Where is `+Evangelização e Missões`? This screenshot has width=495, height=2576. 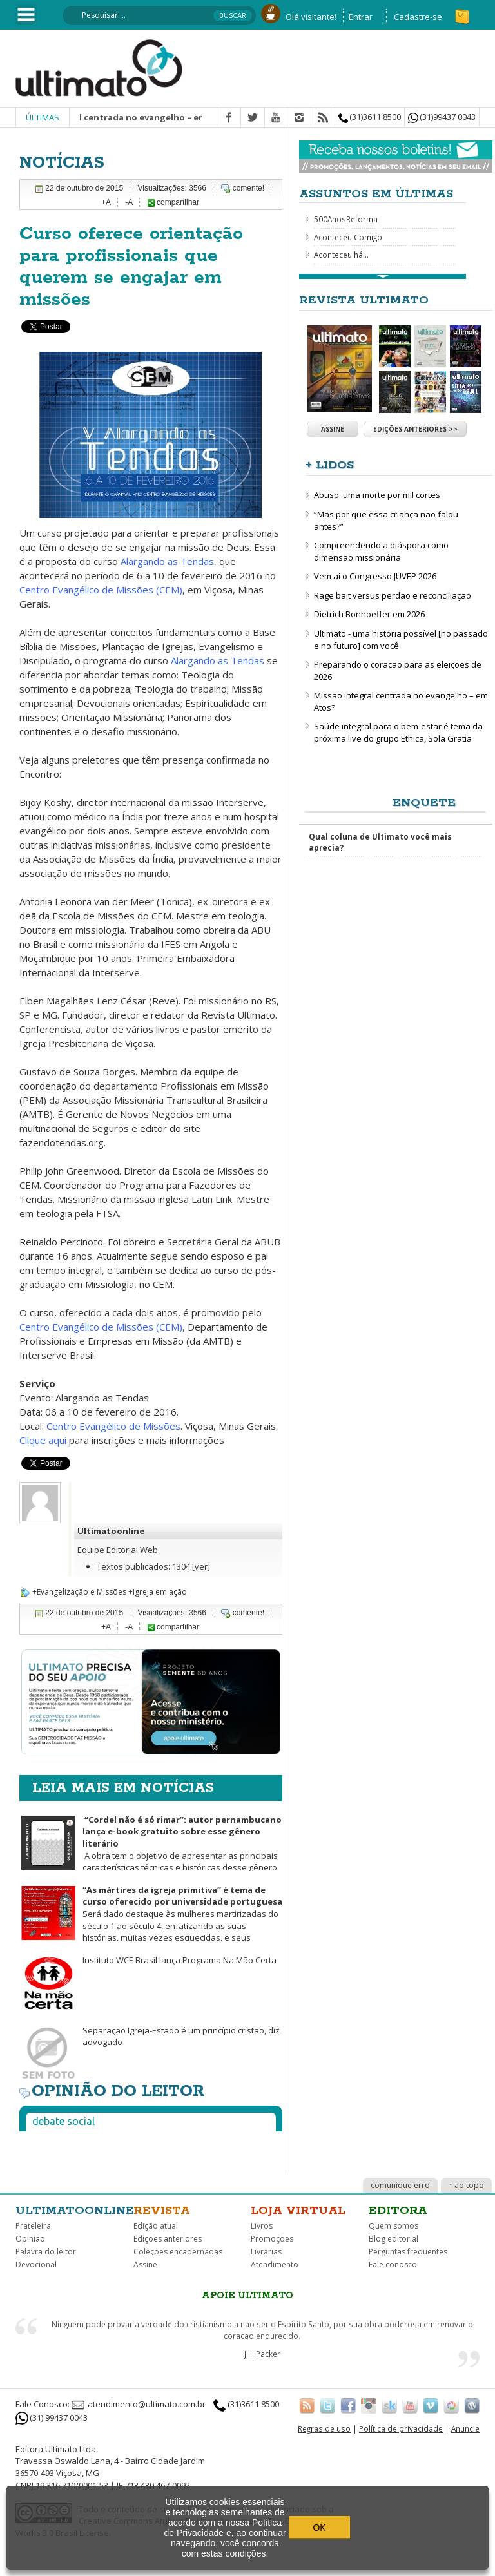 +Evangelização e Missões is located at coordinates (79, 1591).